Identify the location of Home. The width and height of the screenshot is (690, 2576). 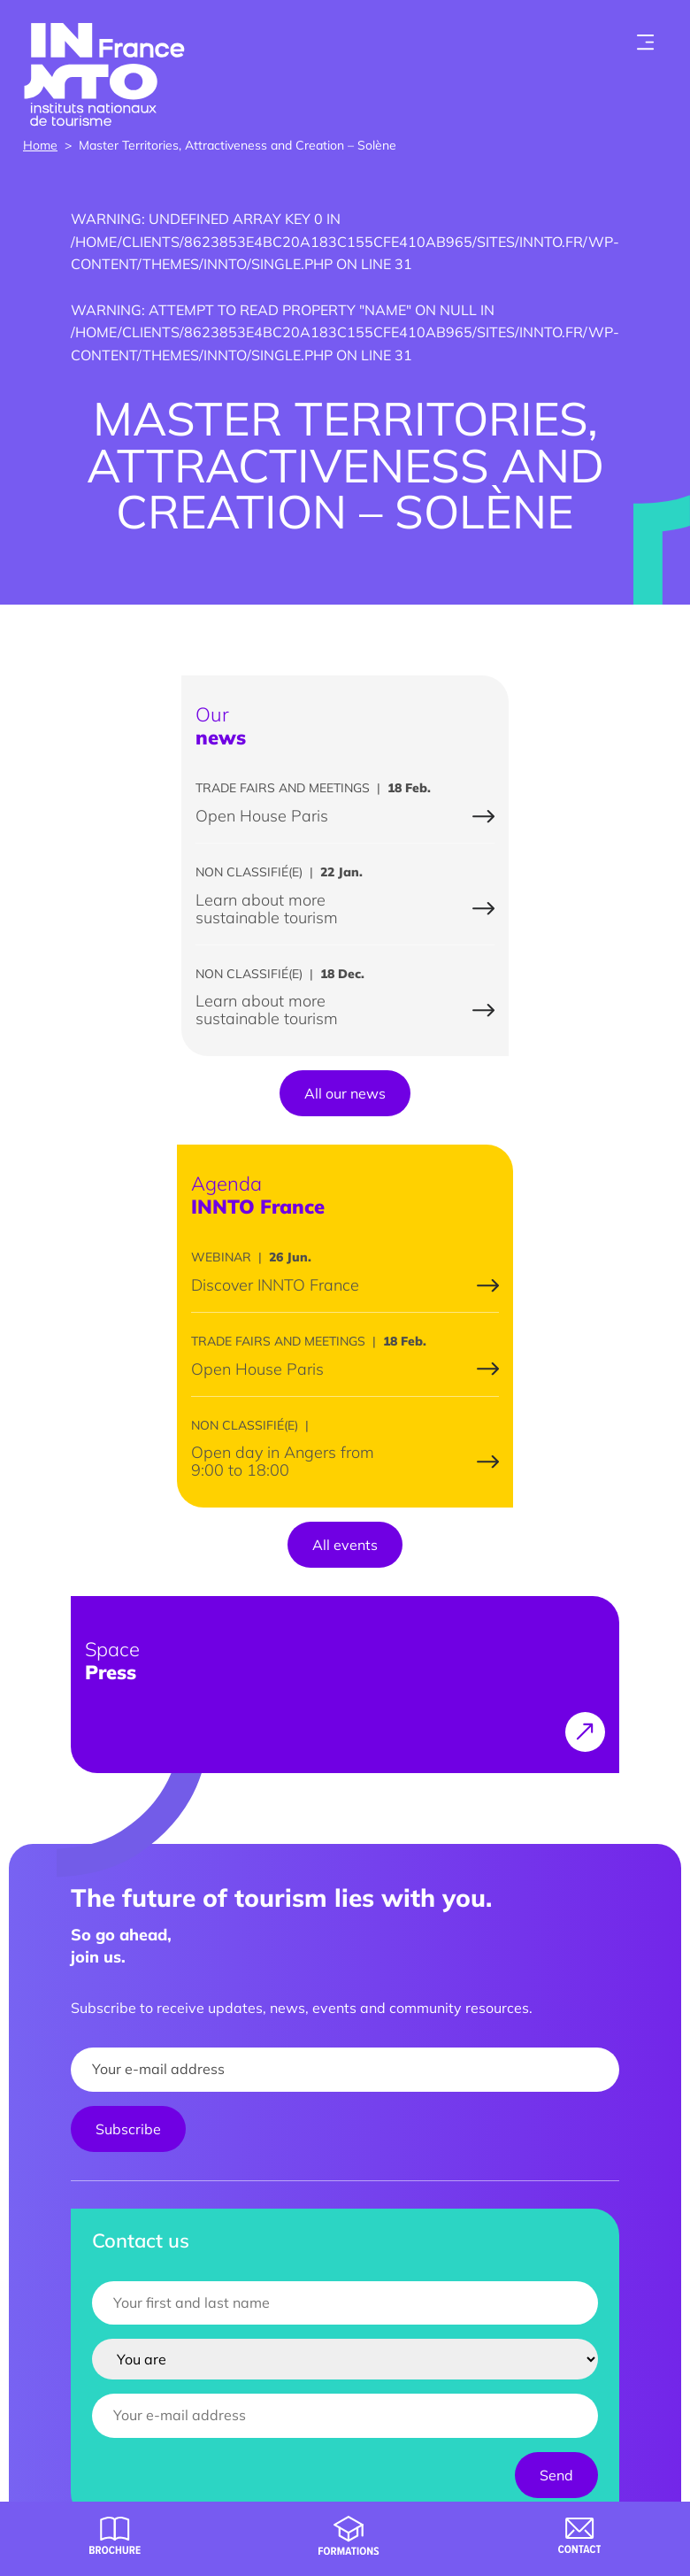
(40, 145).